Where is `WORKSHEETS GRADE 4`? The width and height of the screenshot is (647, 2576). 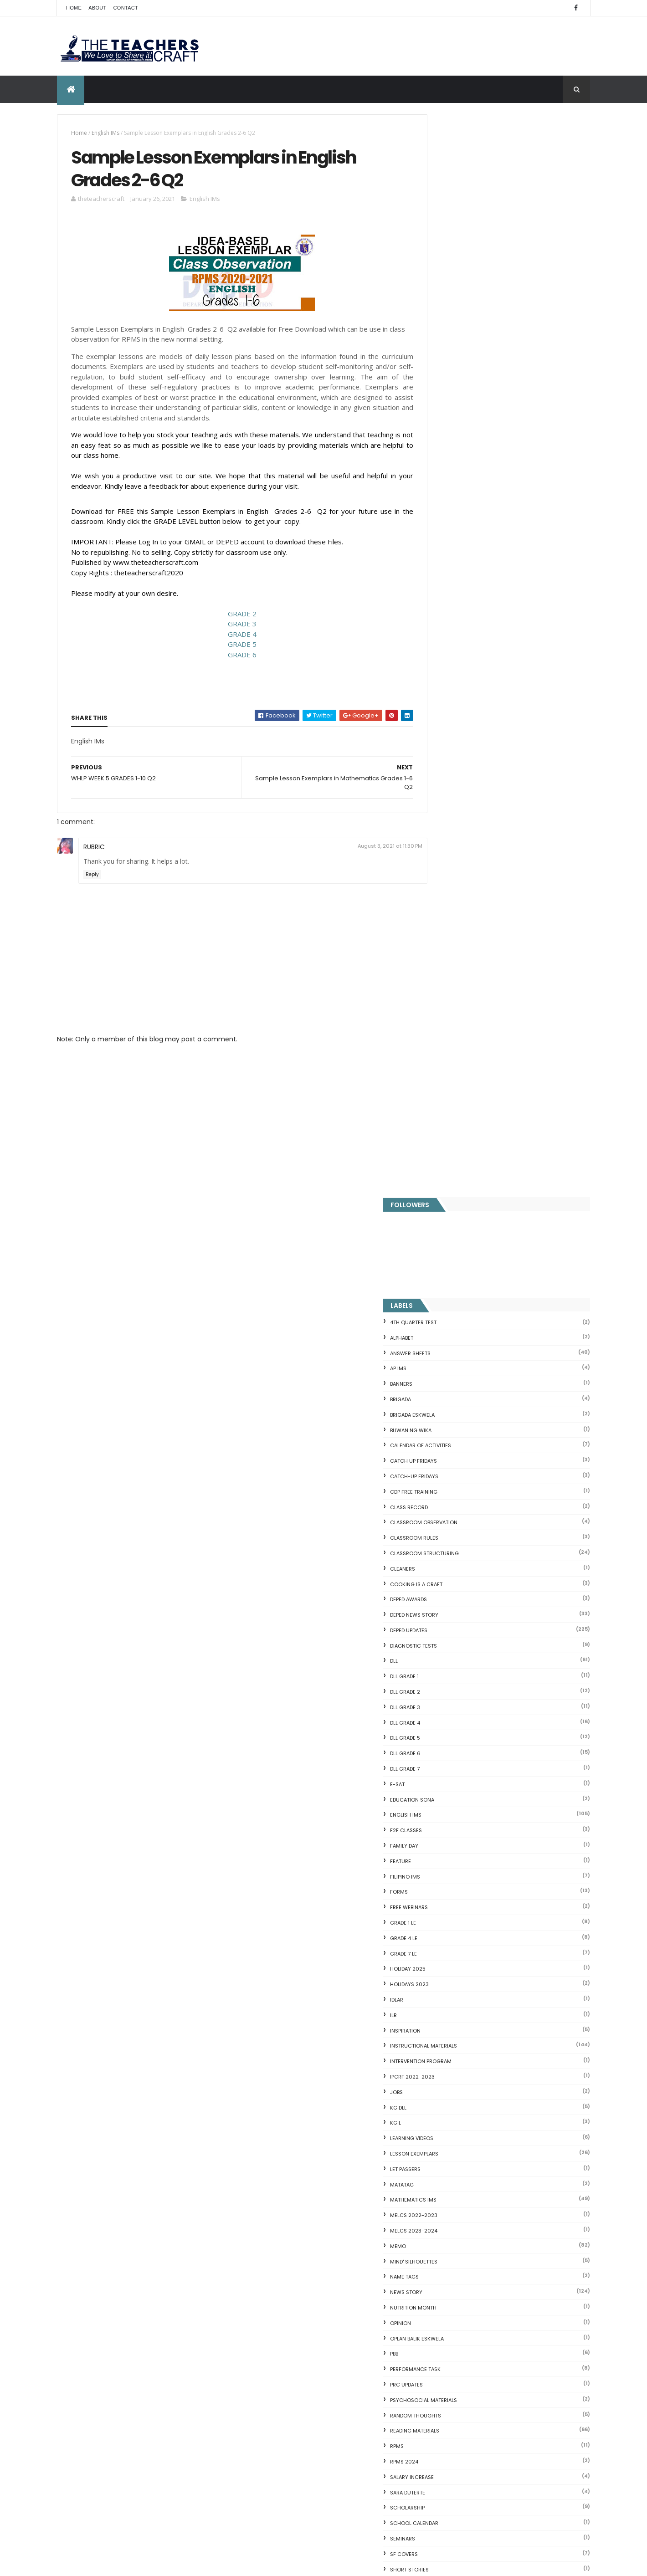
WORKSHEETS GRADE 4 is located at coordinates (459, 1732).